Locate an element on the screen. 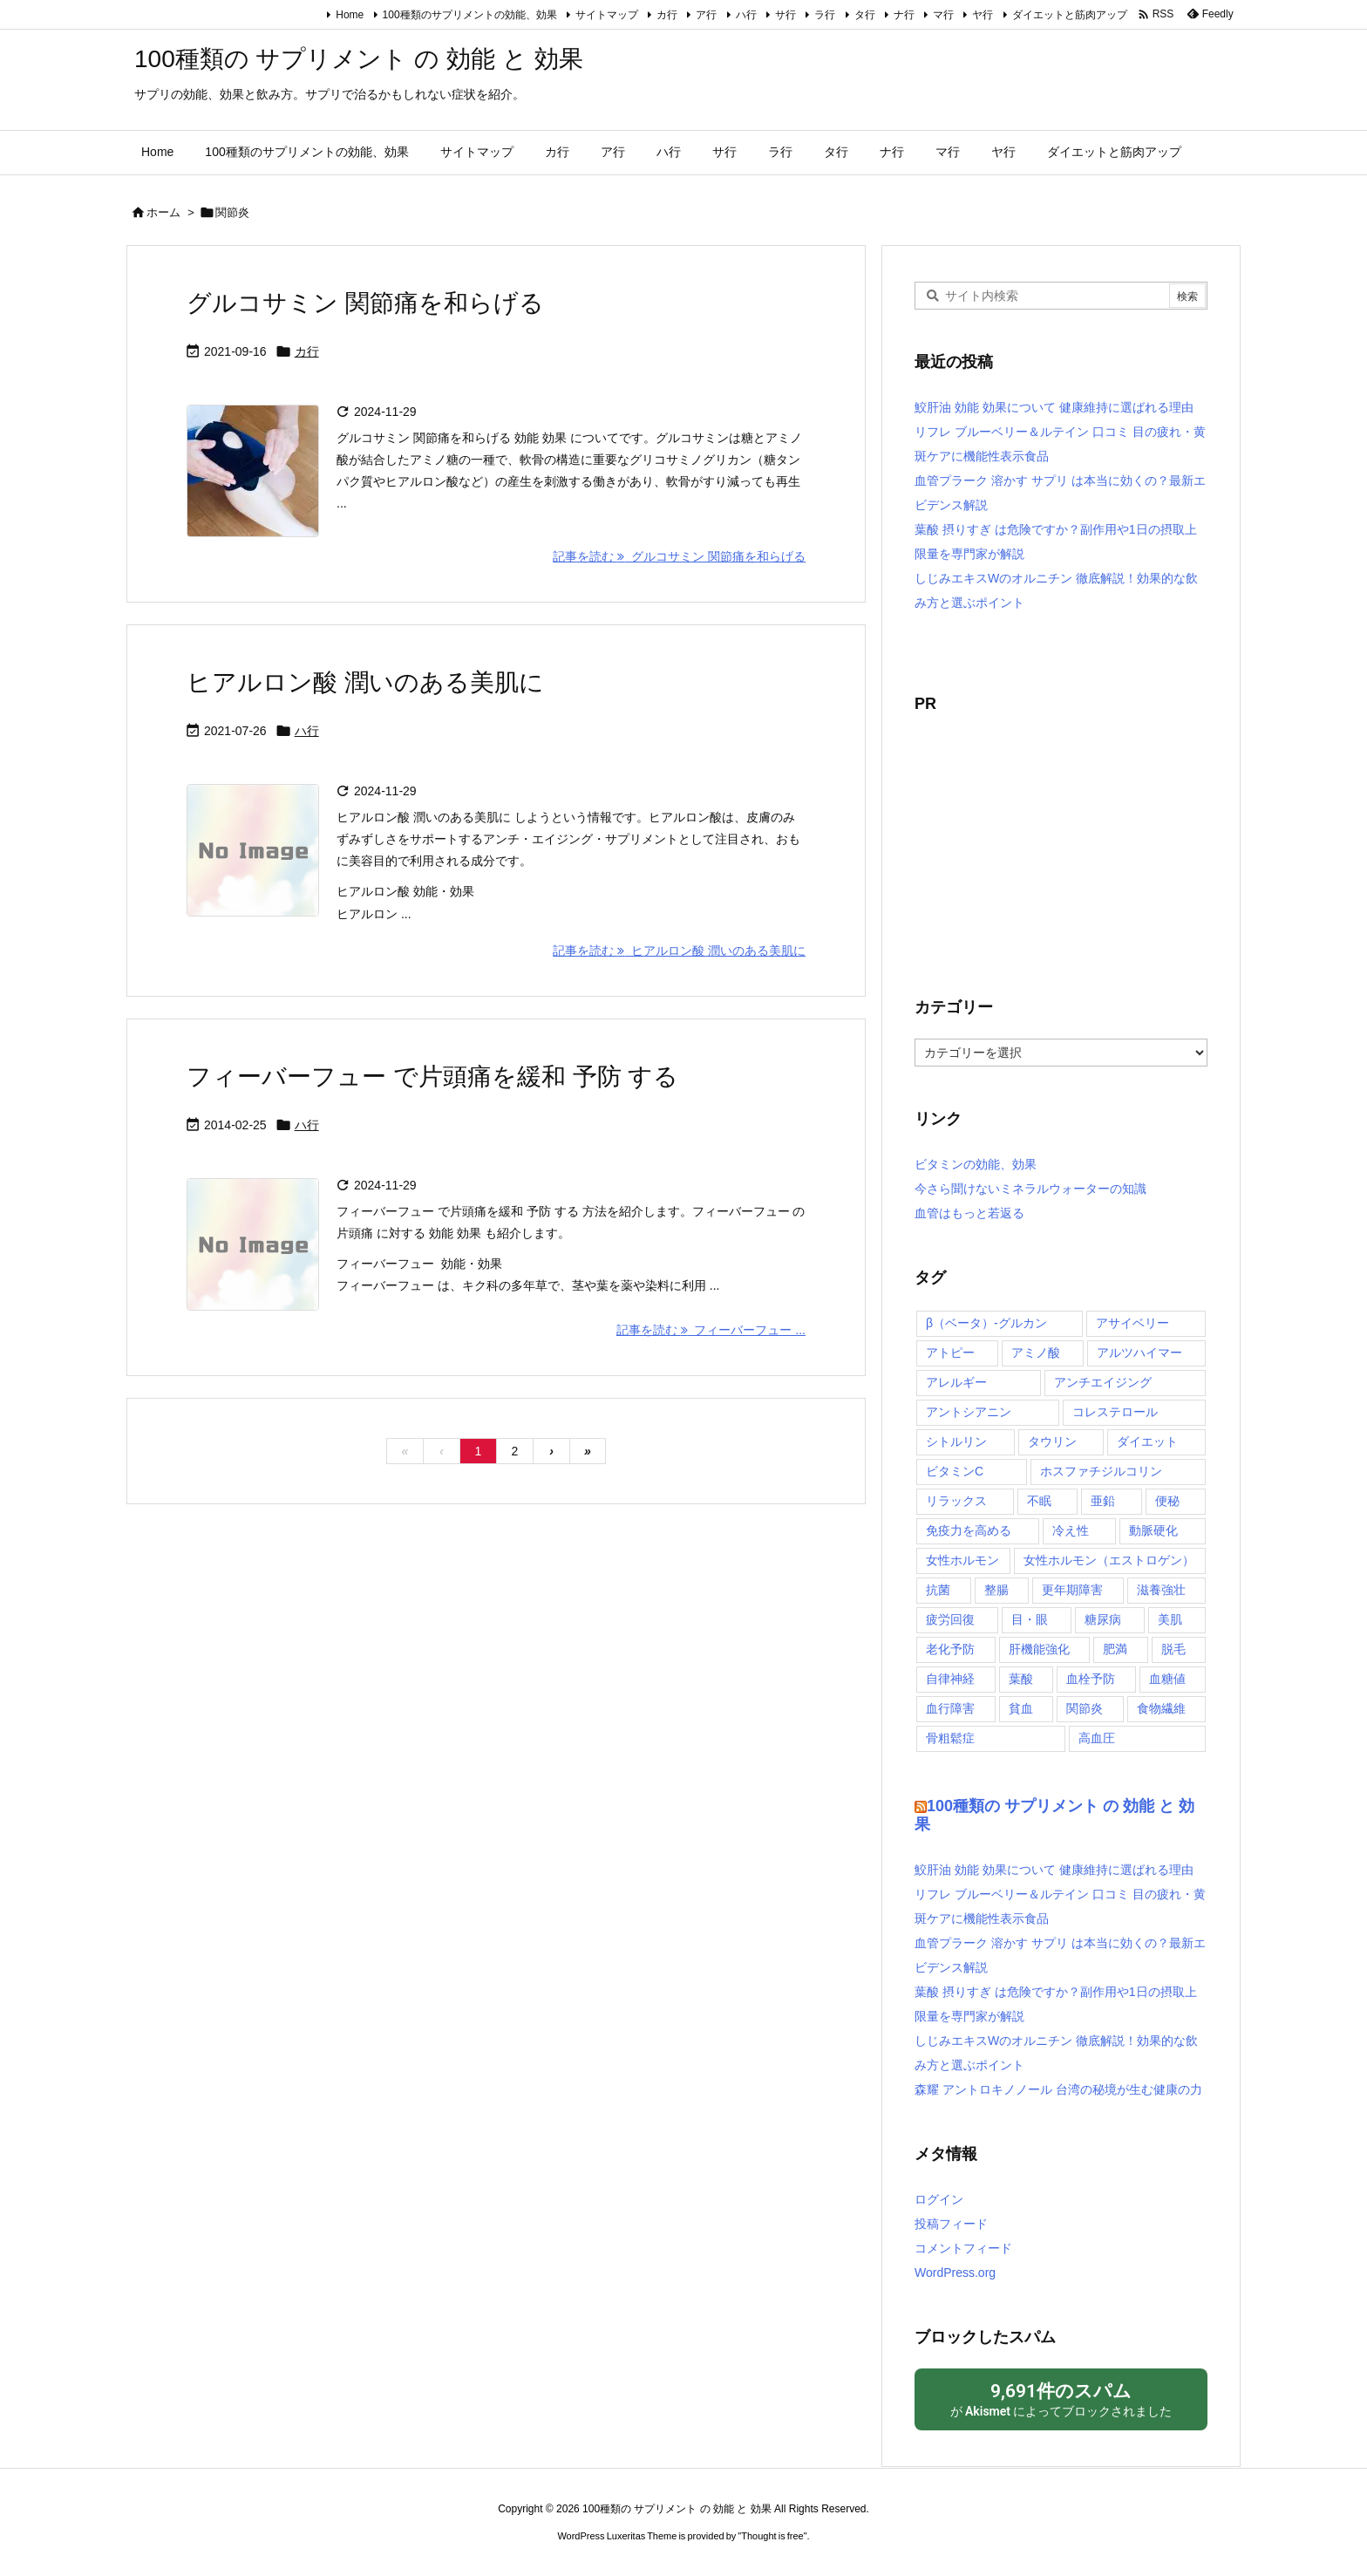 This screenshot has height=2576, width=1367. 便秘 [便秘 (7個の項目)] is located at coordinates (1167, 1501).